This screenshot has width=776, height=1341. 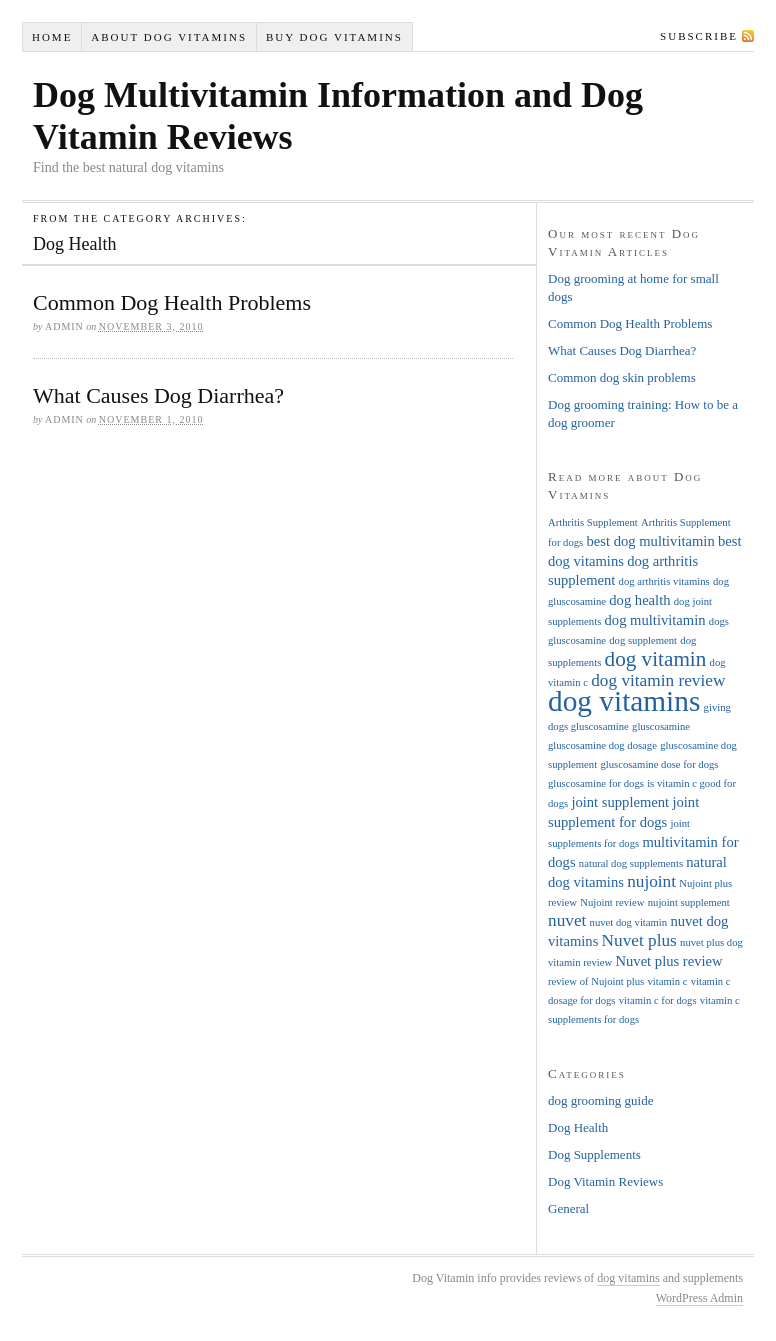 I want to click on Common dog skin problems, so click(x=622, y=377).